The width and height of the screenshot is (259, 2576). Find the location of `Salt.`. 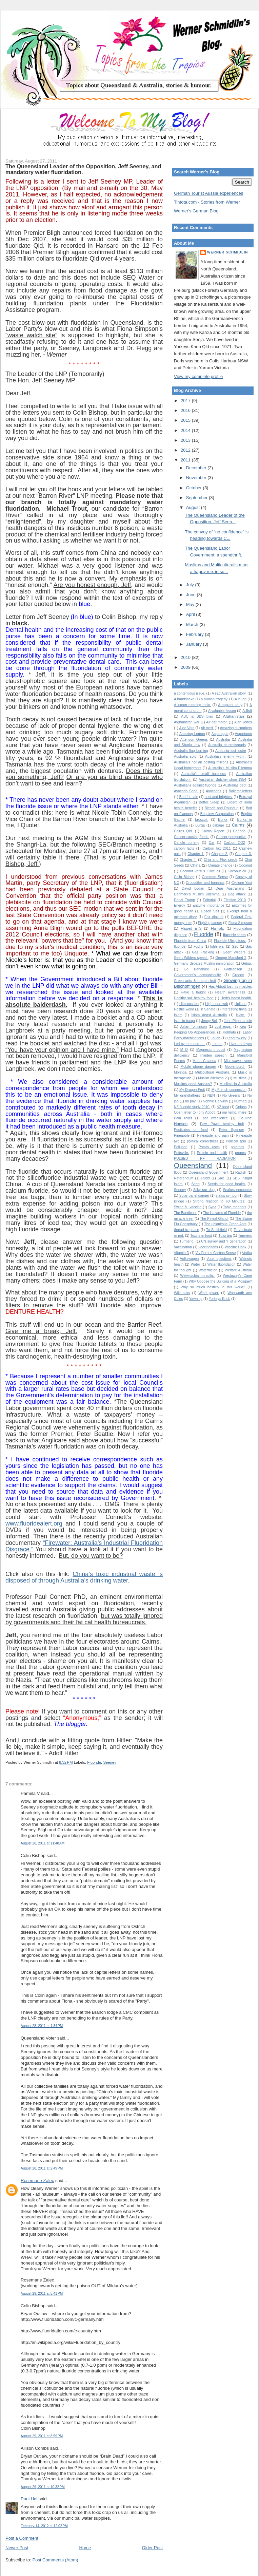

Salt. is located at coordinates (221, 1178).